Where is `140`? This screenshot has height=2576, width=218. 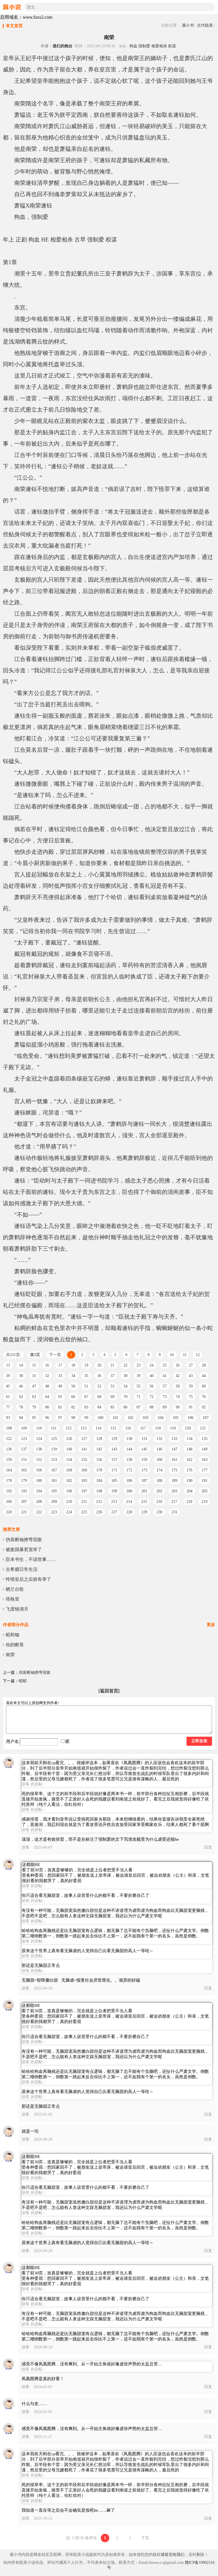
140 is located at coordinates (69, 1449).